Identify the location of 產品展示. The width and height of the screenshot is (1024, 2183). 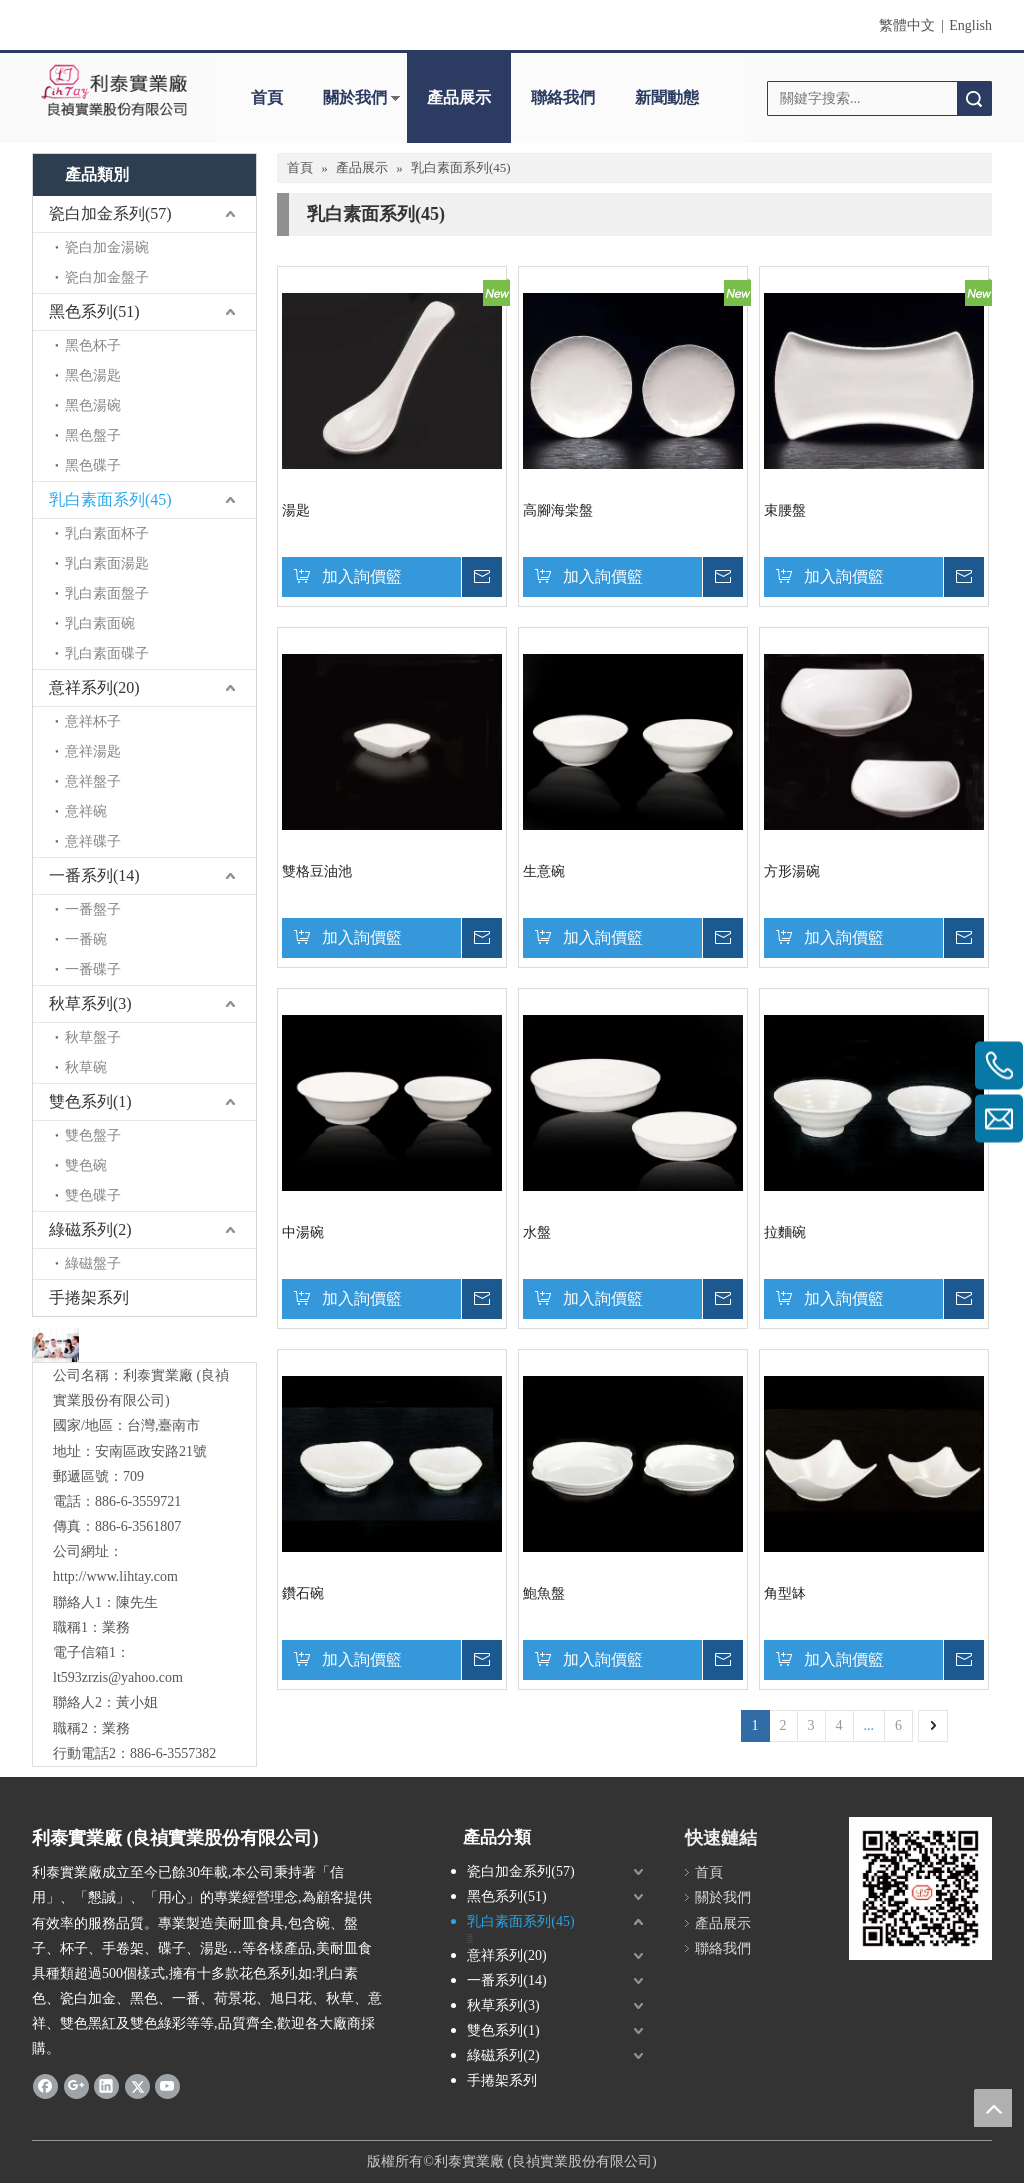
(459, 97).